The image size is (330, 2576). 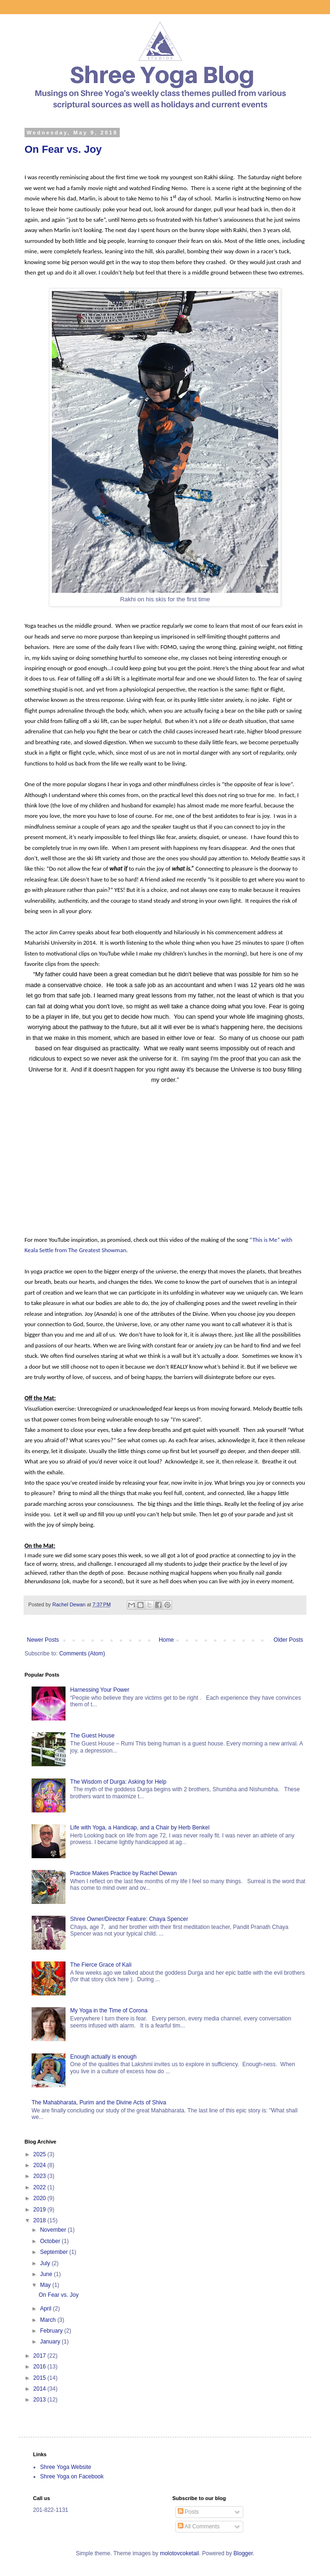 What do you see at coordinates (40, 2388) in the screenshot?
I see `2014` at bounding box center [40, 2388].